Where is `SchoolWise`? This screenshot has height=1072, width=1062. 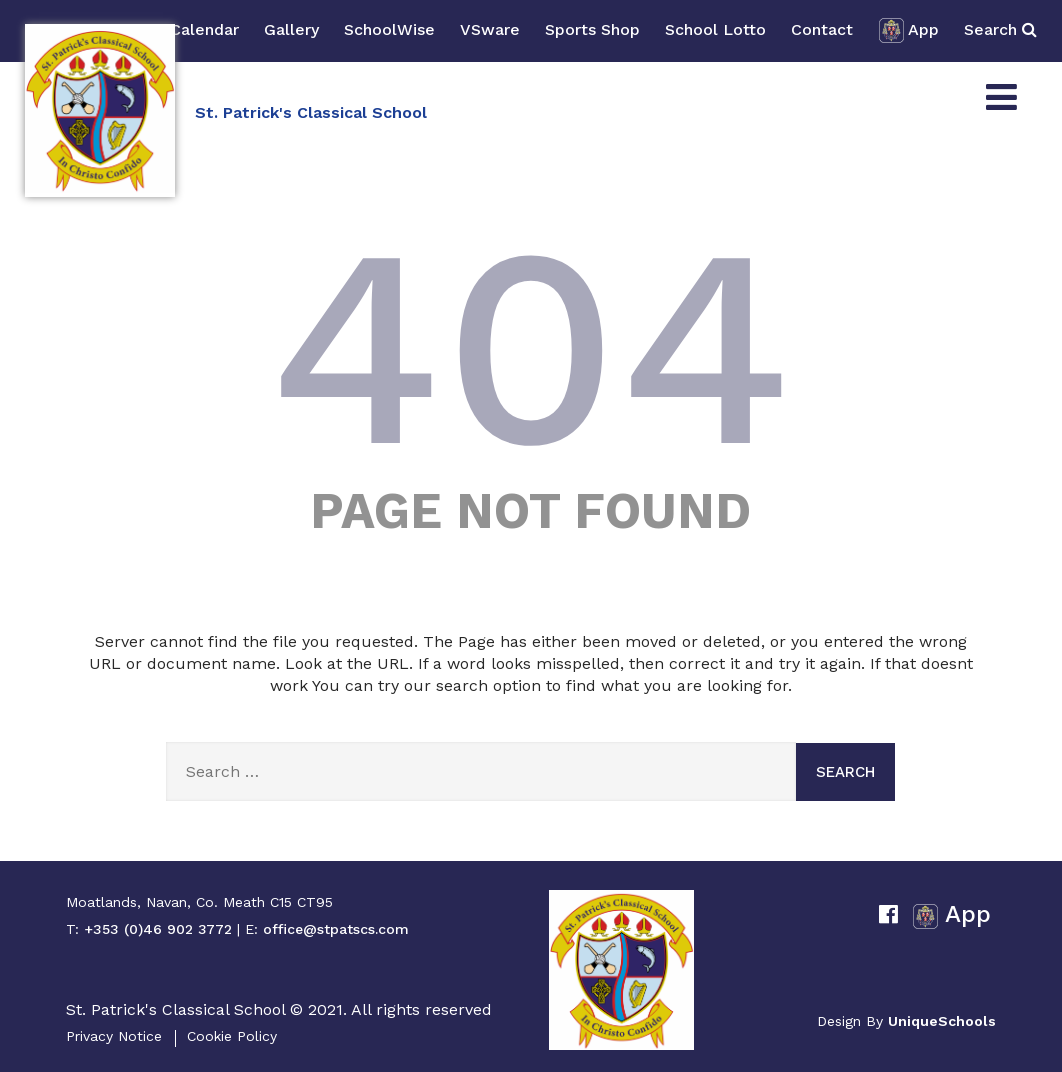 SchoolWise is located at coordinates (389, 29).